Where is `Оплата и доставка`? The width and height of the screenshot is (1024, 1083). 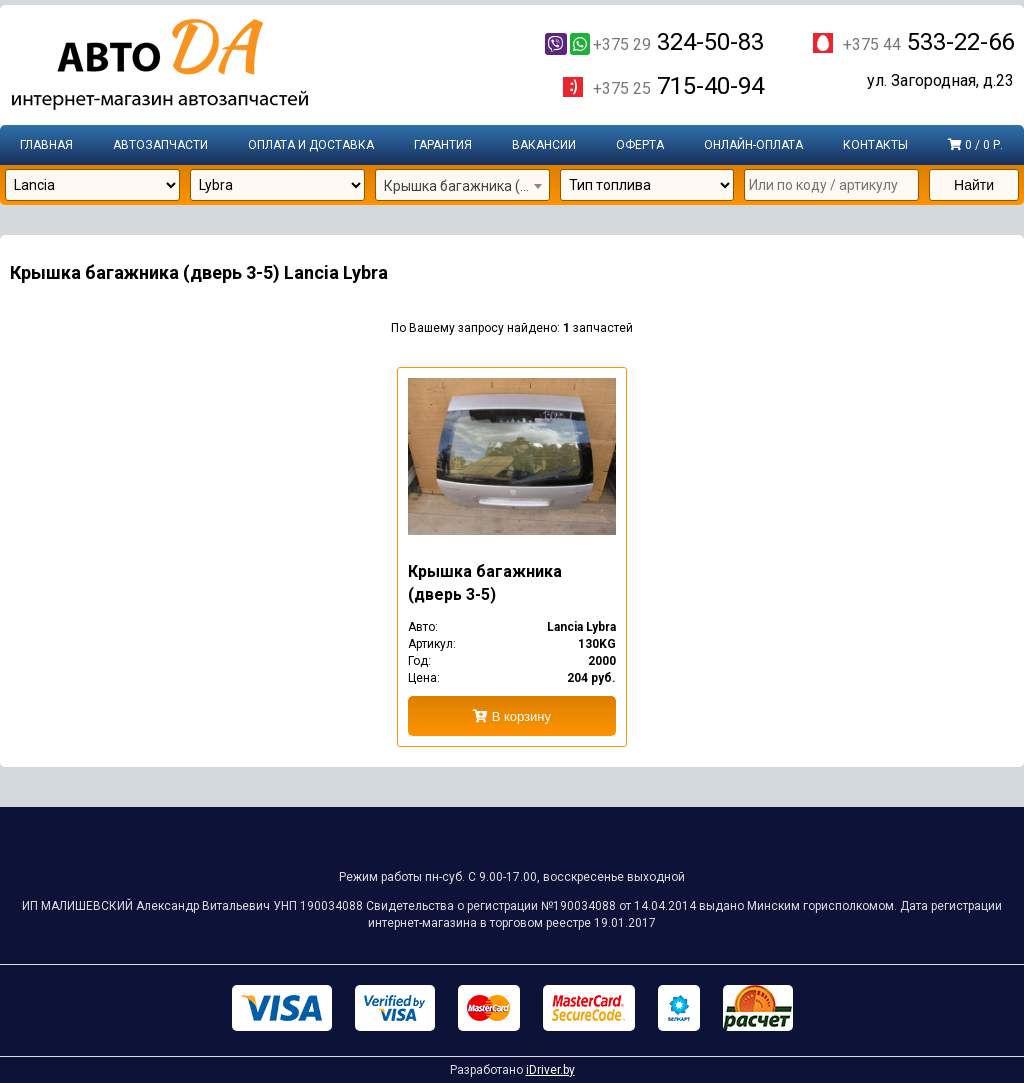
Оплата и доставка is located at coordinates (311, 145).